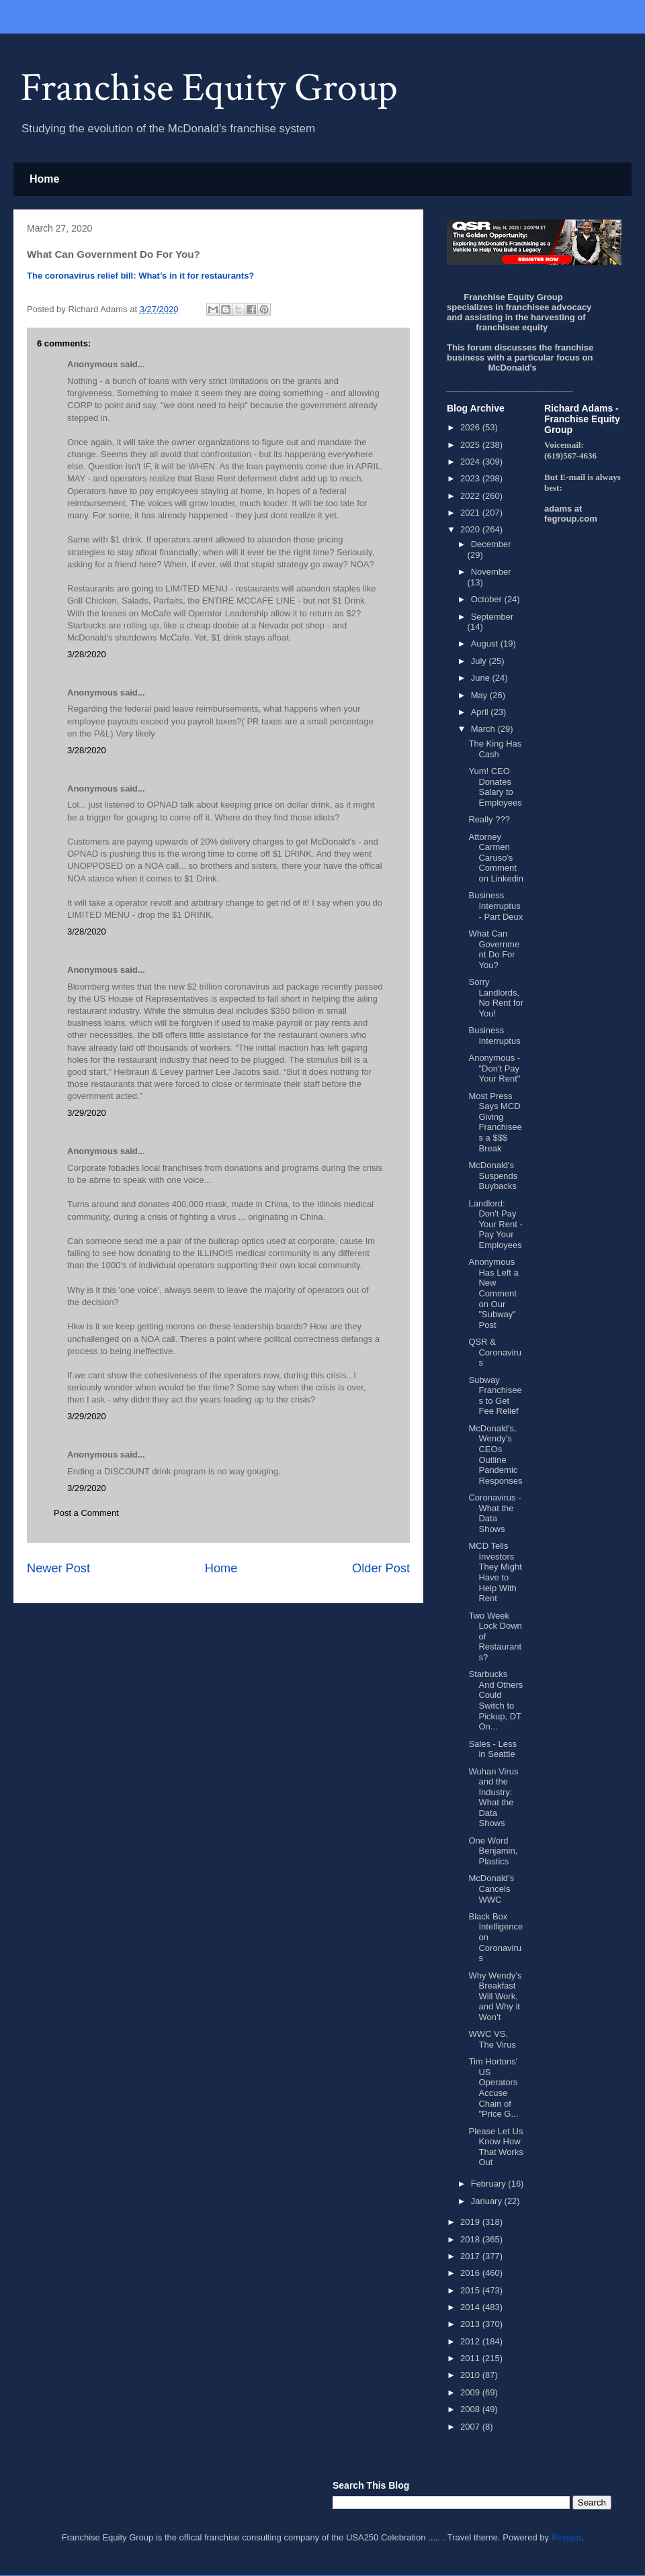  Describe the element at coordinates (471, 478) in the screenshot. I see `2023` at that location.